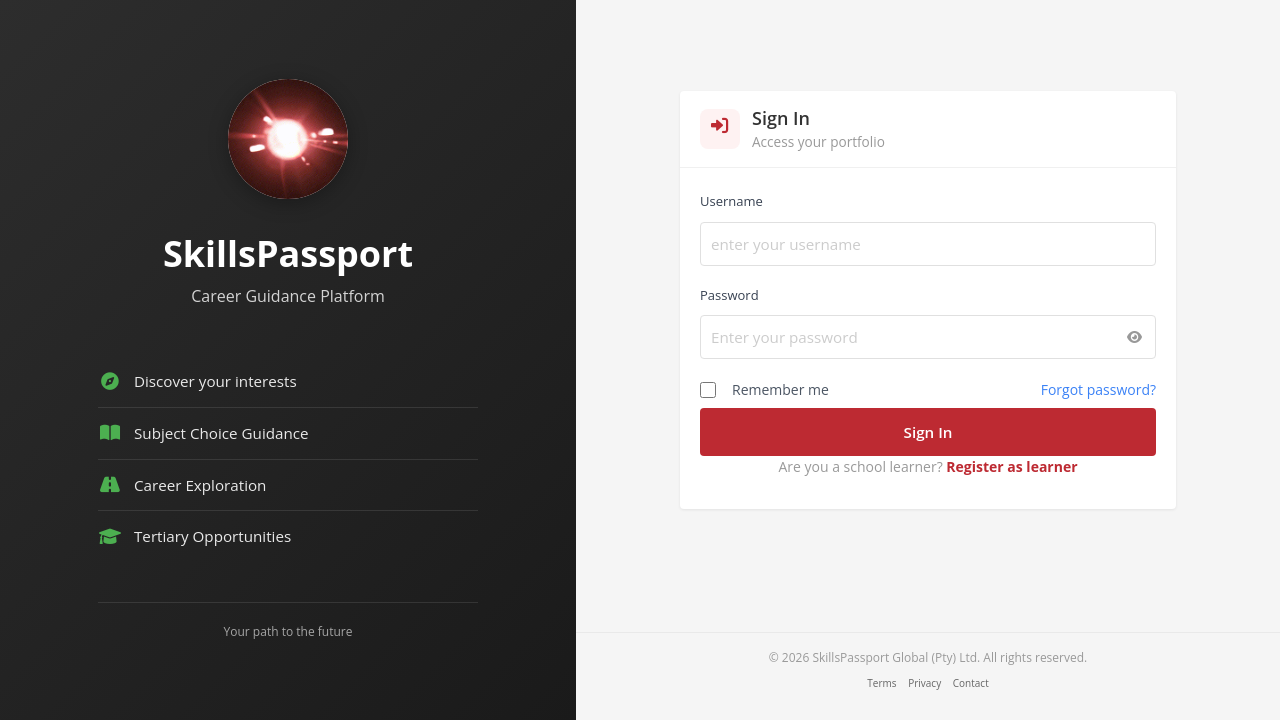  Describe the element at coordinates (881, 683) in the screenshot. I see `Terms` at that location.